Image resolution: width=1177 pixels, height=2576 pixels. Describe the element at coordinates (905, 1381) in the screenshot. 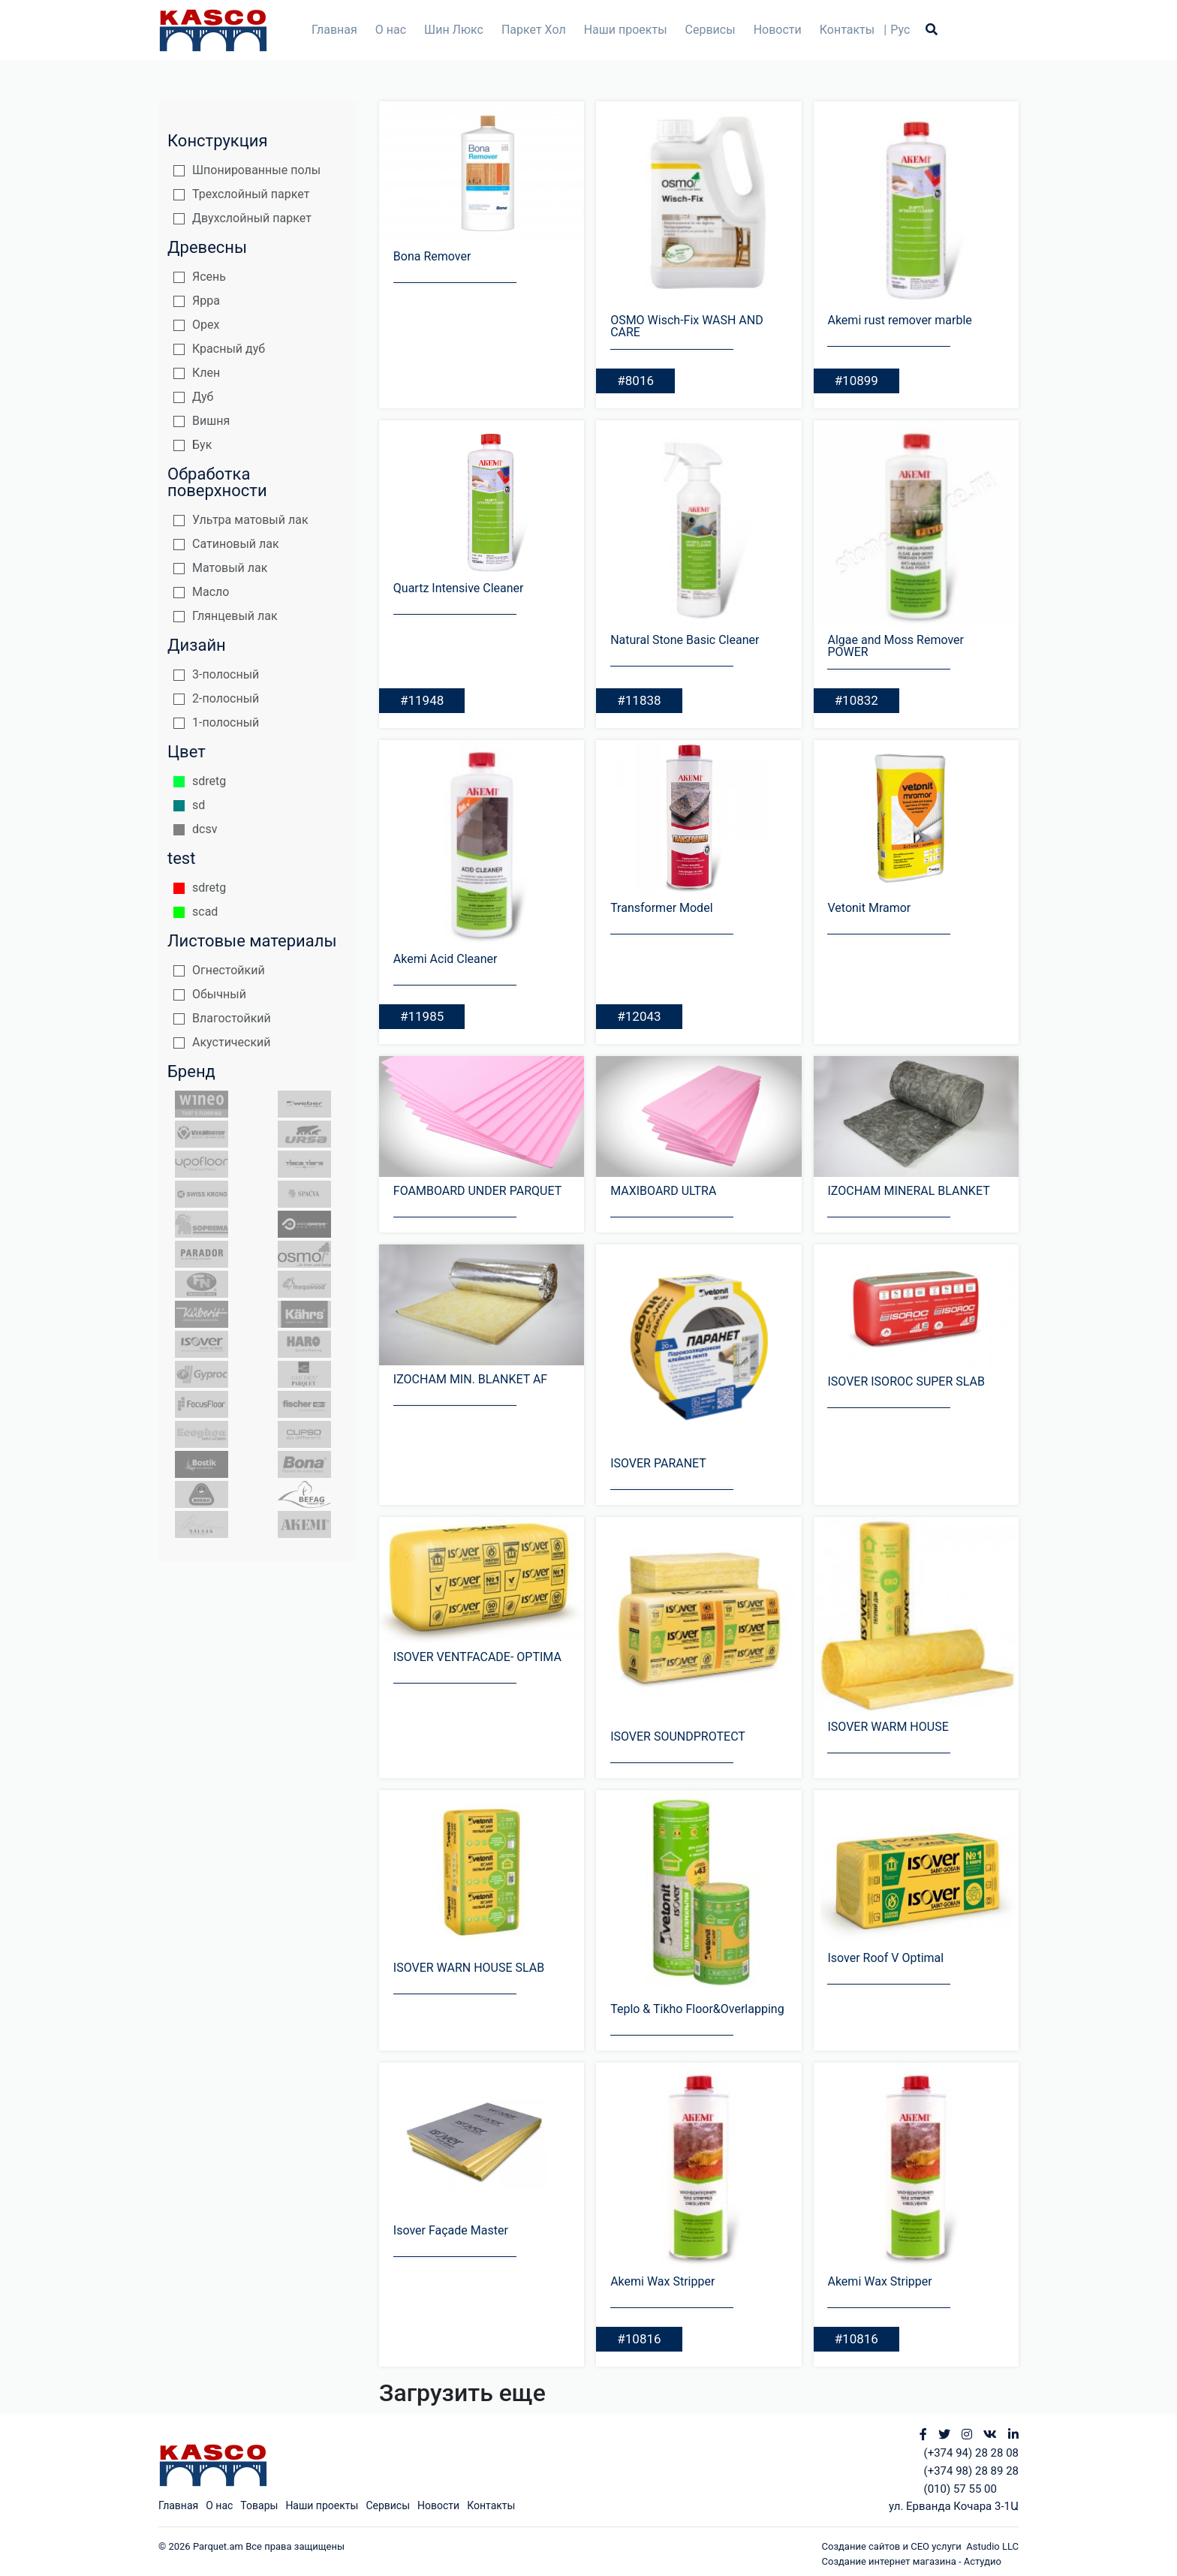

I see `ISOVER ISOROC SUPER SLAB` at that location.